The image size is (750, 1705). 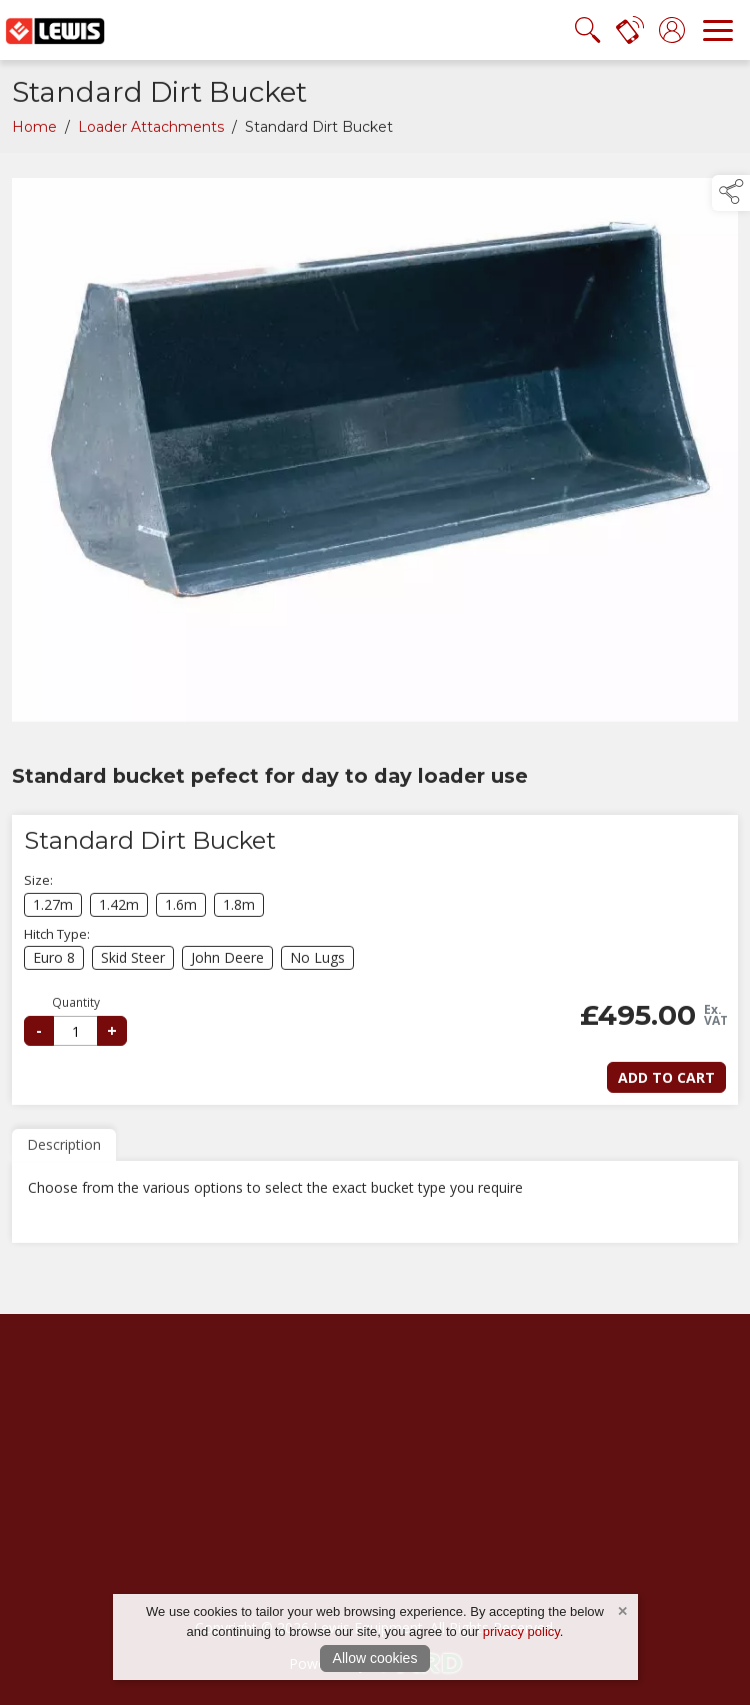 What do you see at coordinates (112, 1035) in the screenshot?
I see `+ [increase quantity]` at bounding box center [112, 1035].